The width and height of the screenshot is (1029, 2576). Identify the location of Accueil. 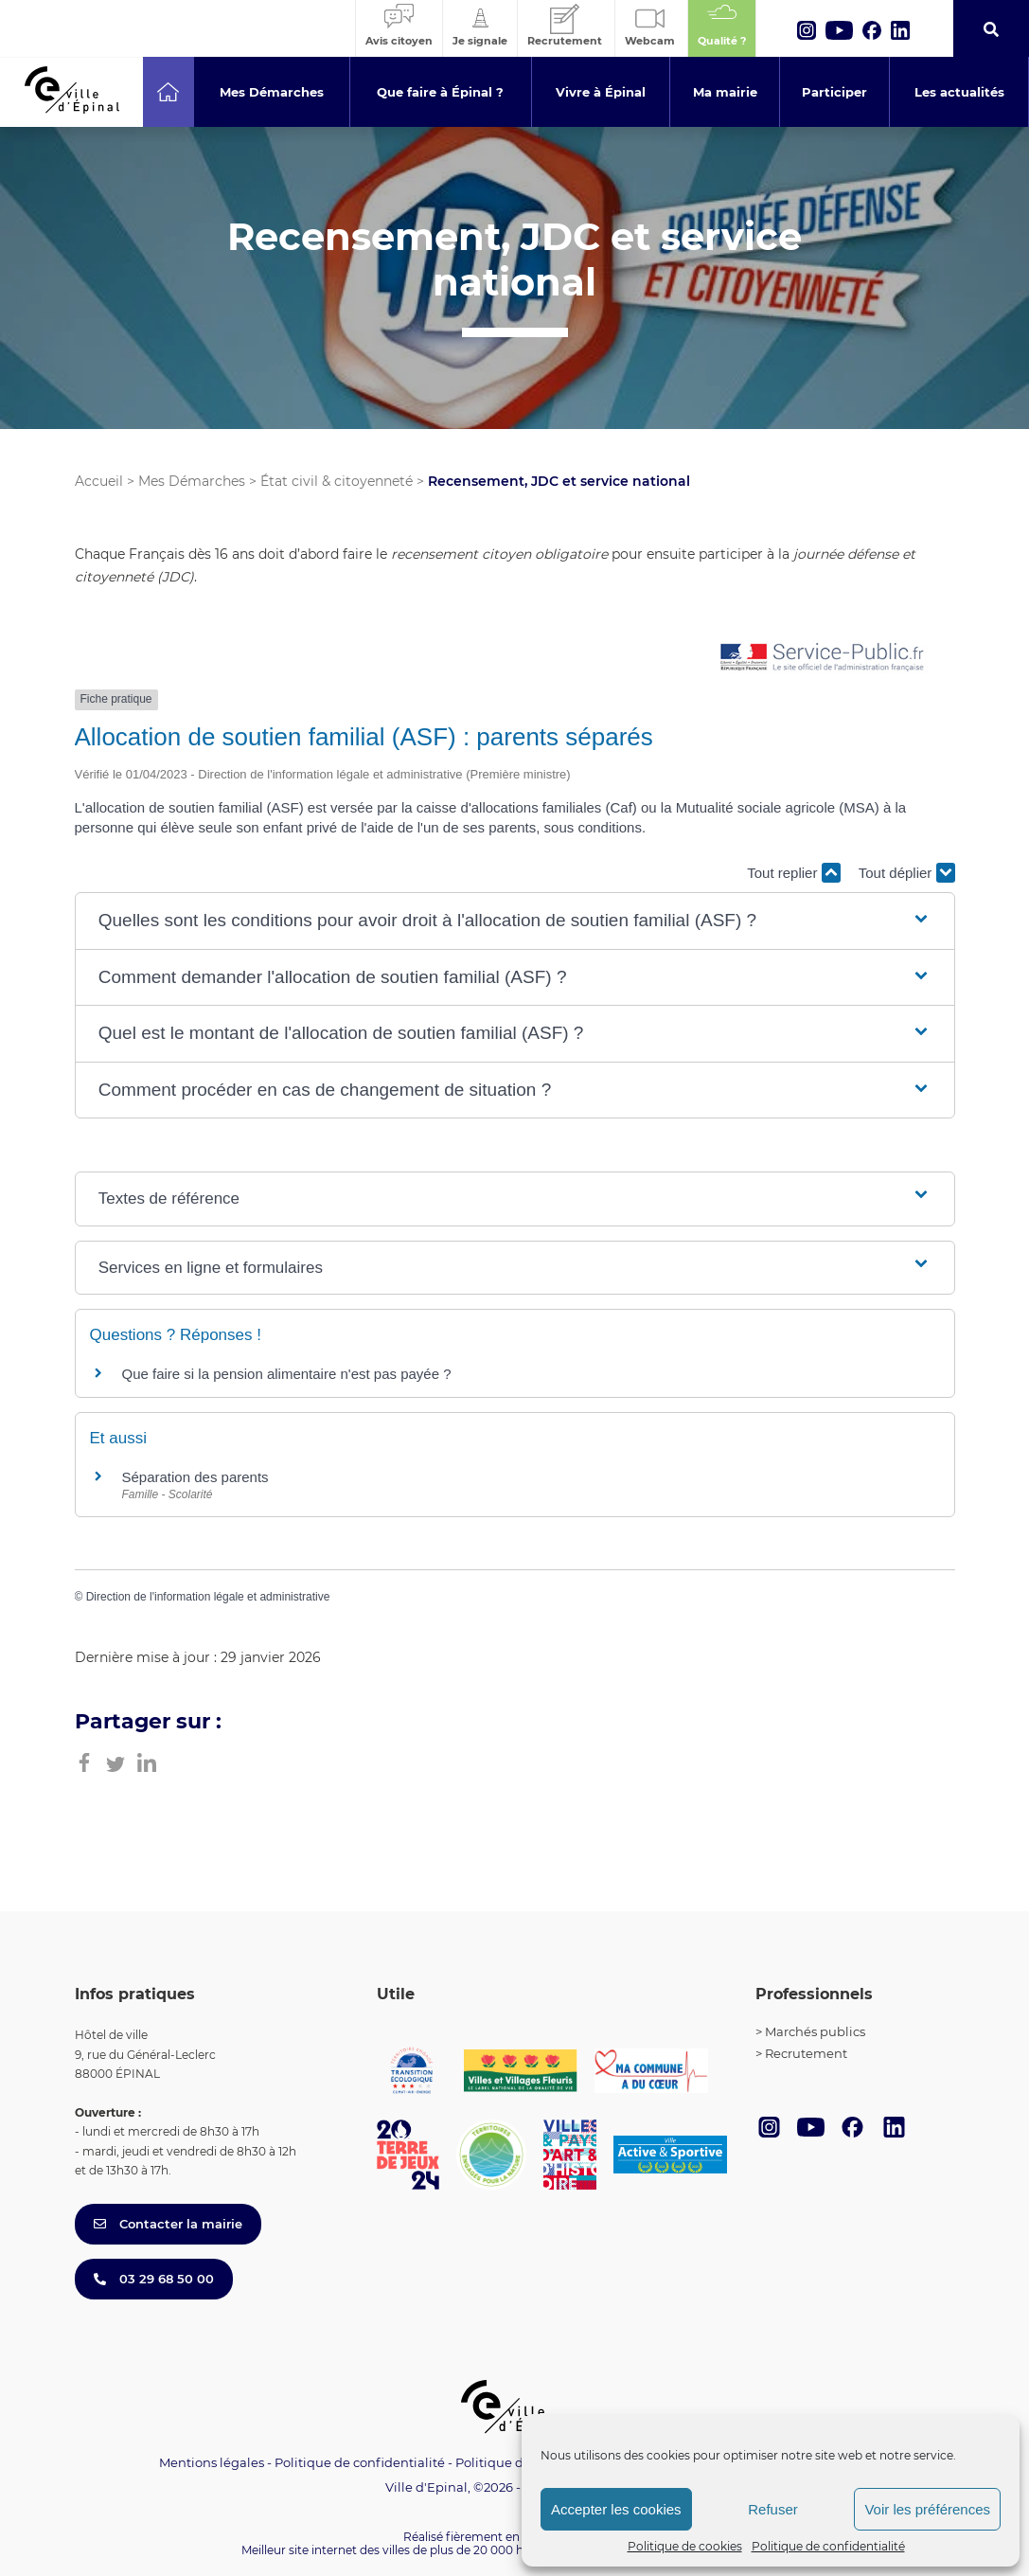
(99, 481).